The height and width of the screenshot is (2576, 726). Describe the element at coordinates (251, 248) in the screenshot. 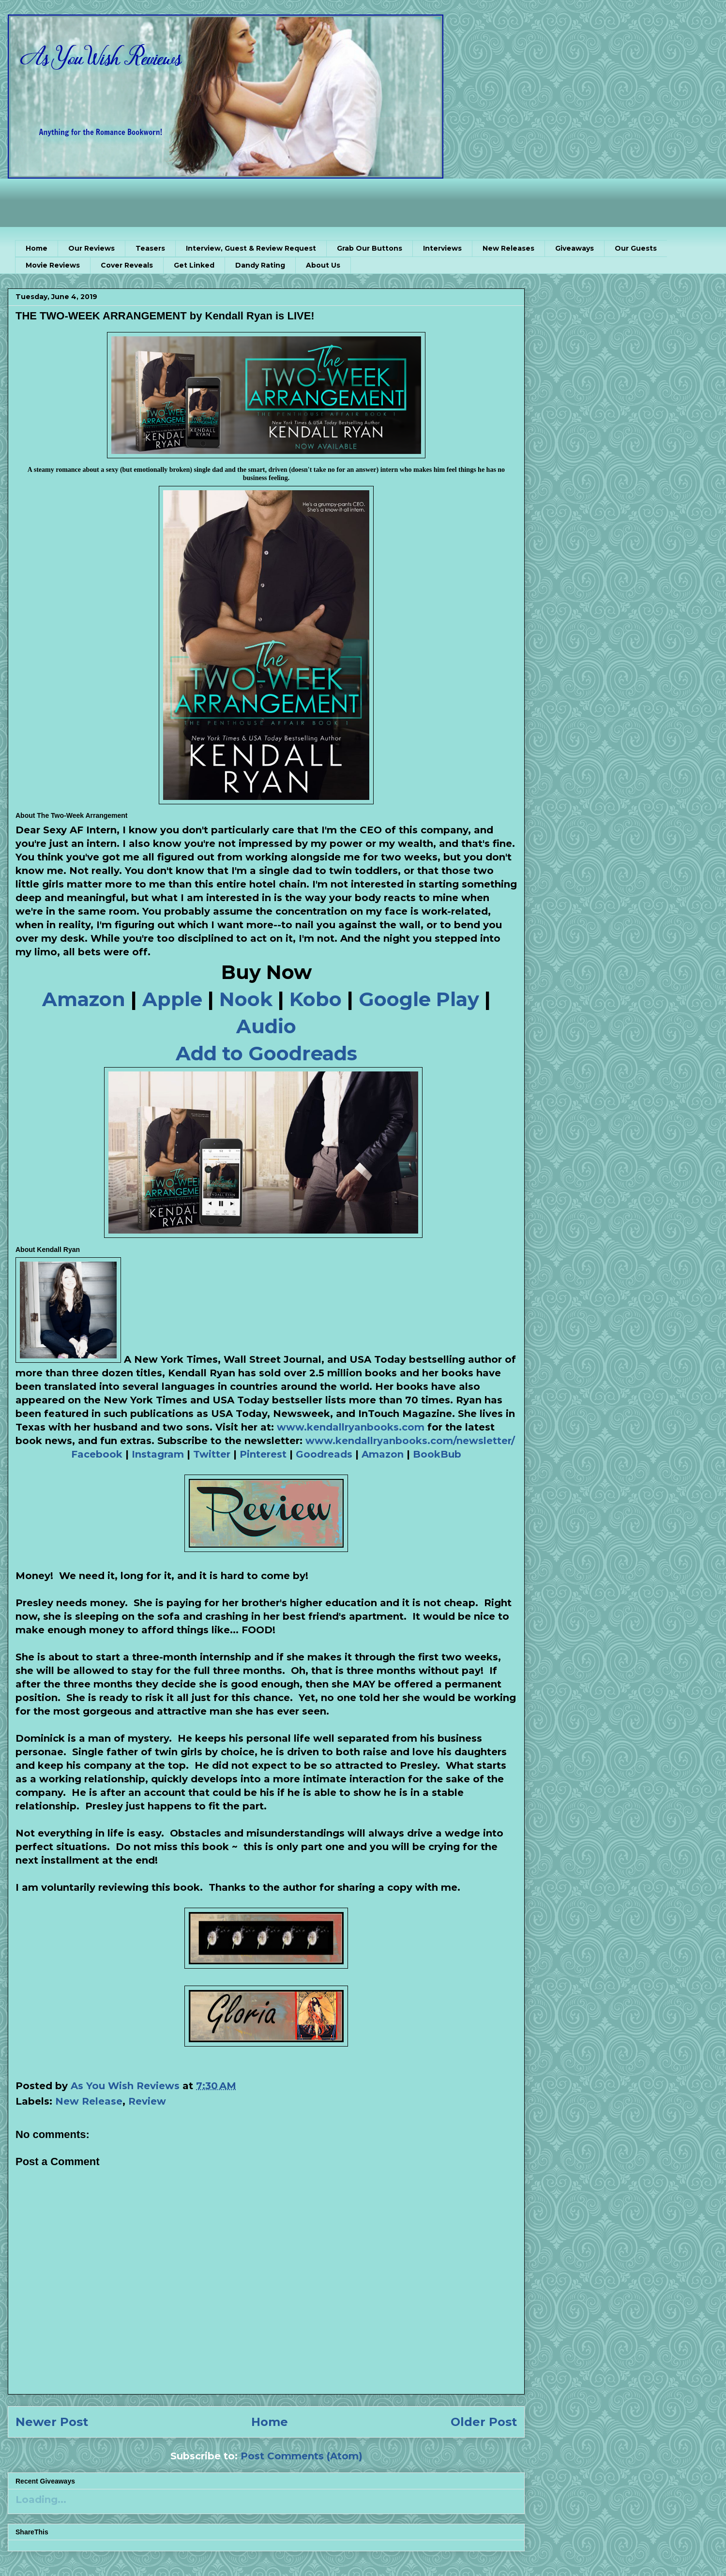

I see `Interview, Guest & Review Request` at that location.